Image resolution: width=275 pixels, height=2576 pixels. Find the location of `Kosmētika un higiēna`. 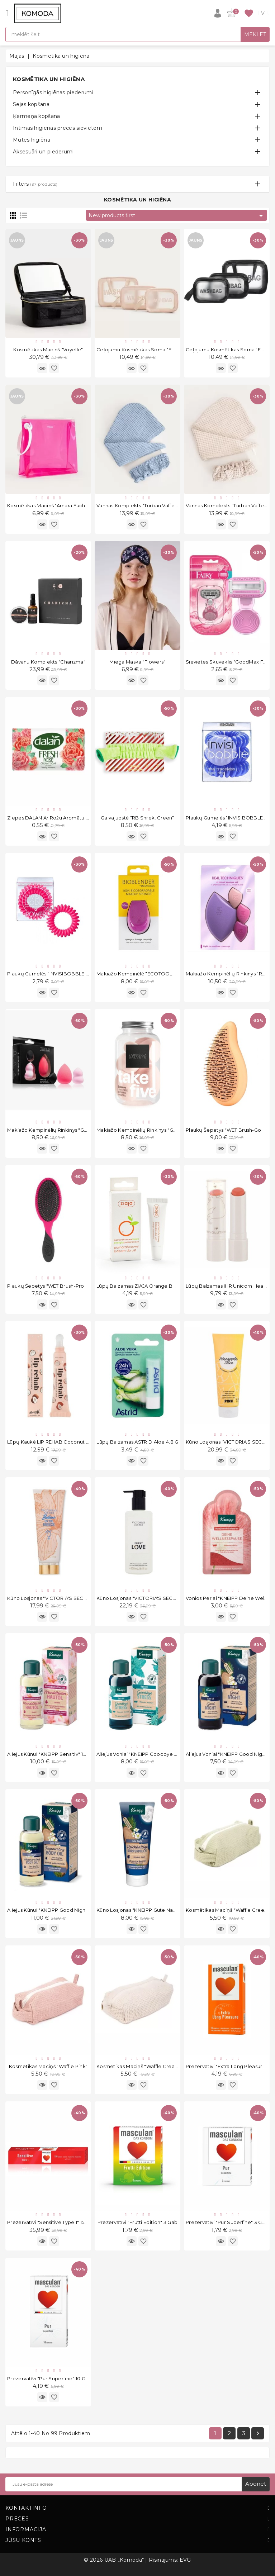

Kosmētika un higiēna is located at coordinates (49, 79).